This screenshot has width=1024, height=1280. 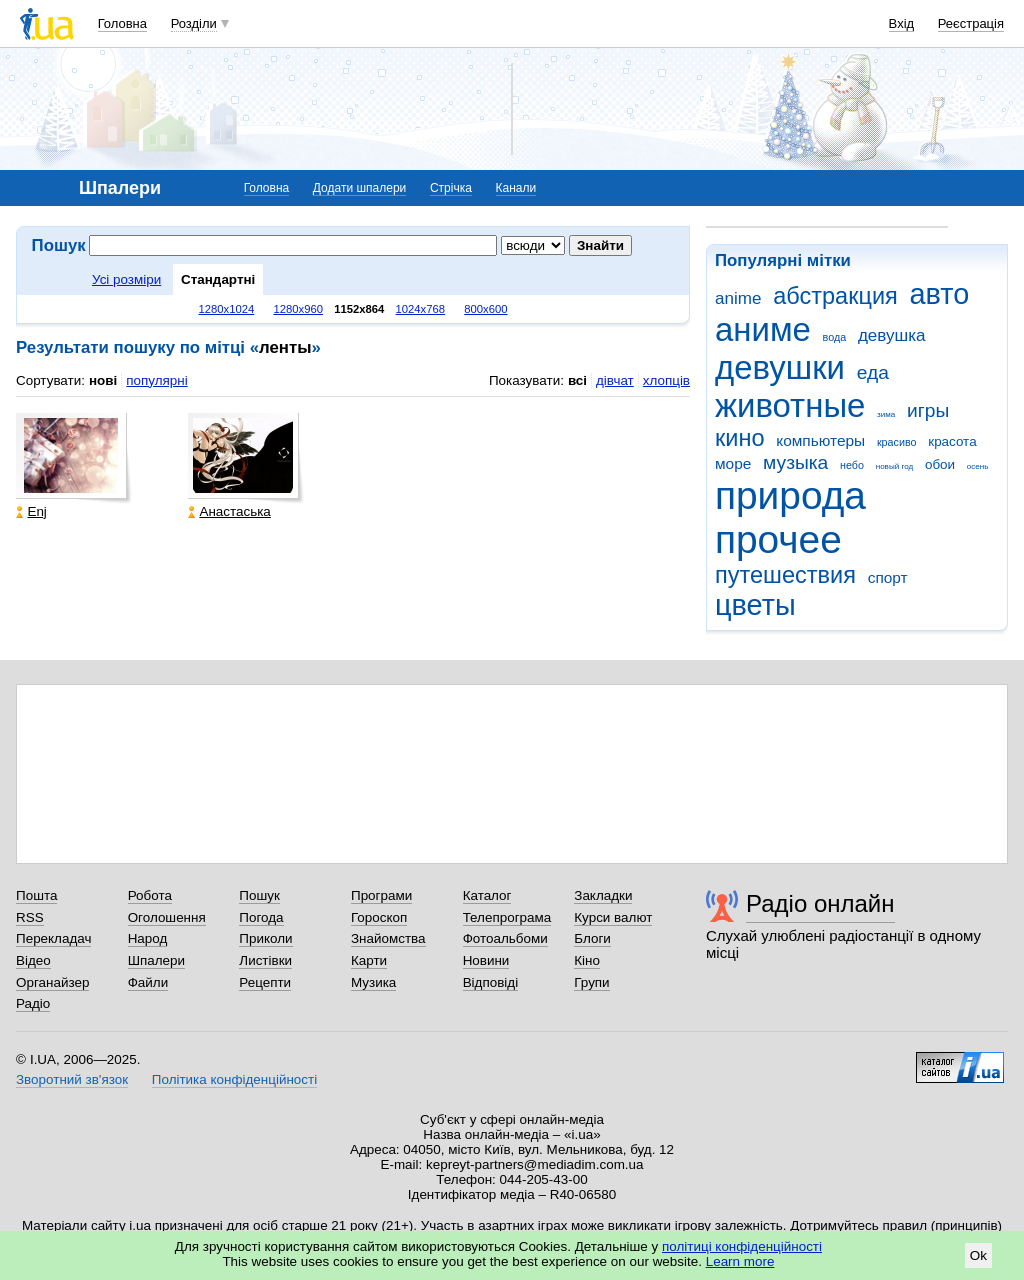 I want to click on Приколи, so click(x=265, y=938).